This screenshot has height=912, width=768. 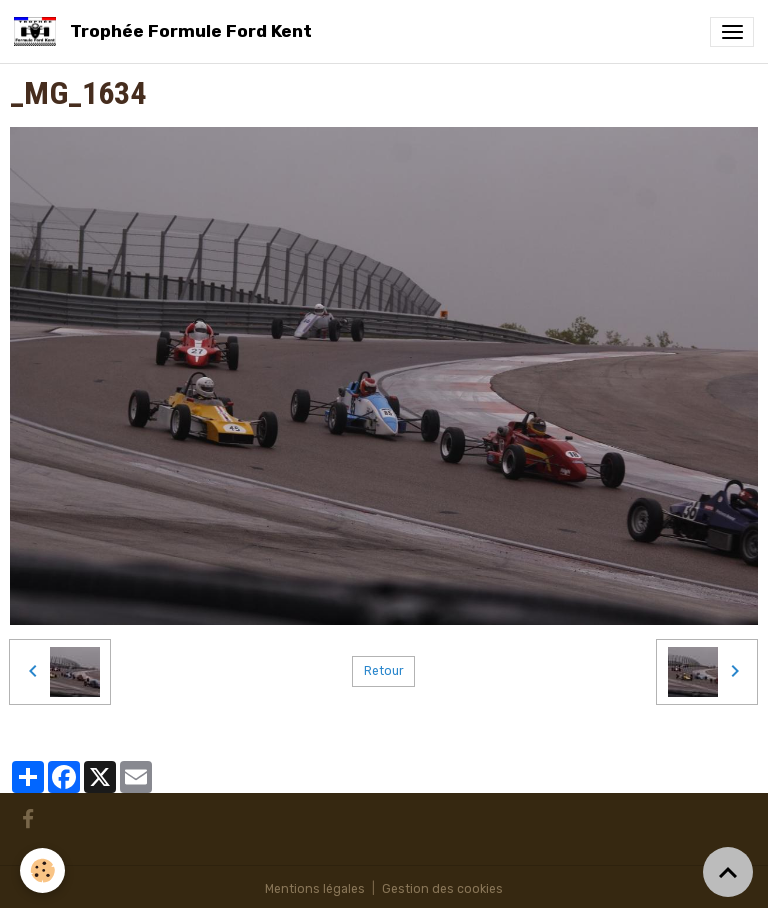 I want to click on [Cookies], so click(x=42, y=870).